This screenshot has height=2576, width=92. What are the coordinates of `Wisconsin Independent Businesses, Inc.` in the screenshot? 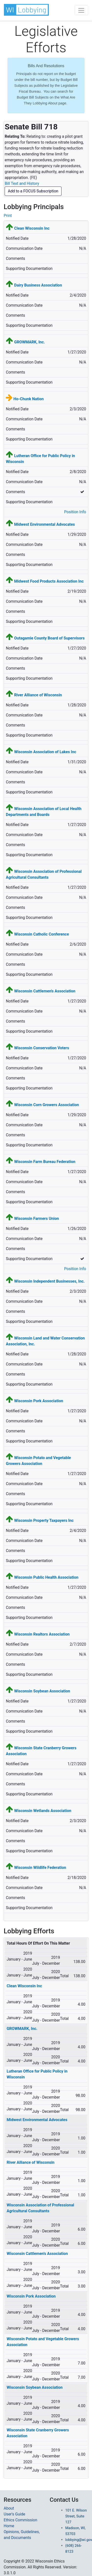 It's located at (49, 1281).